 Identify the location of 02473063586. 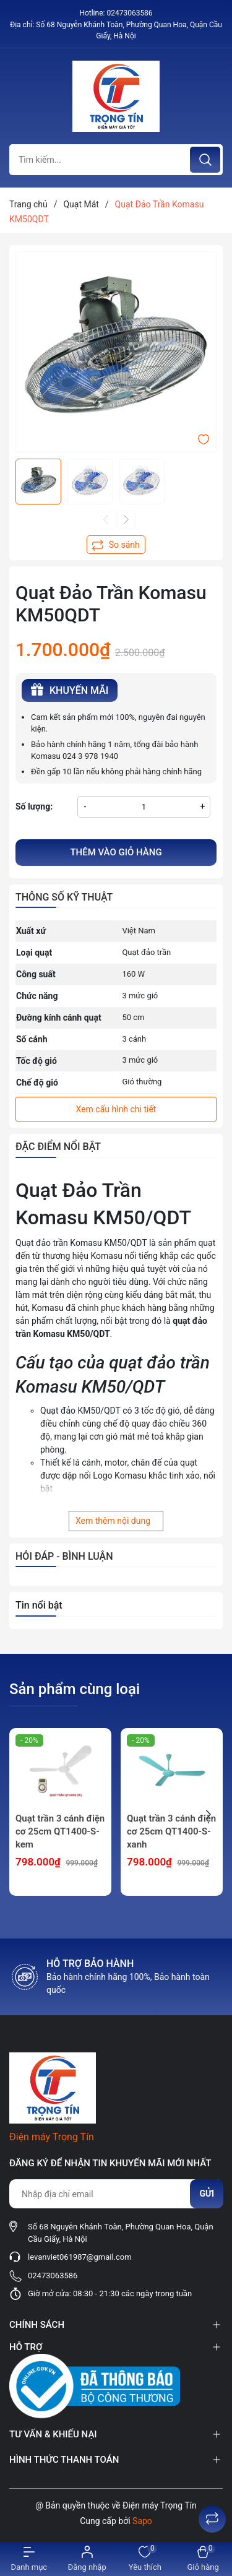
(129, 13).